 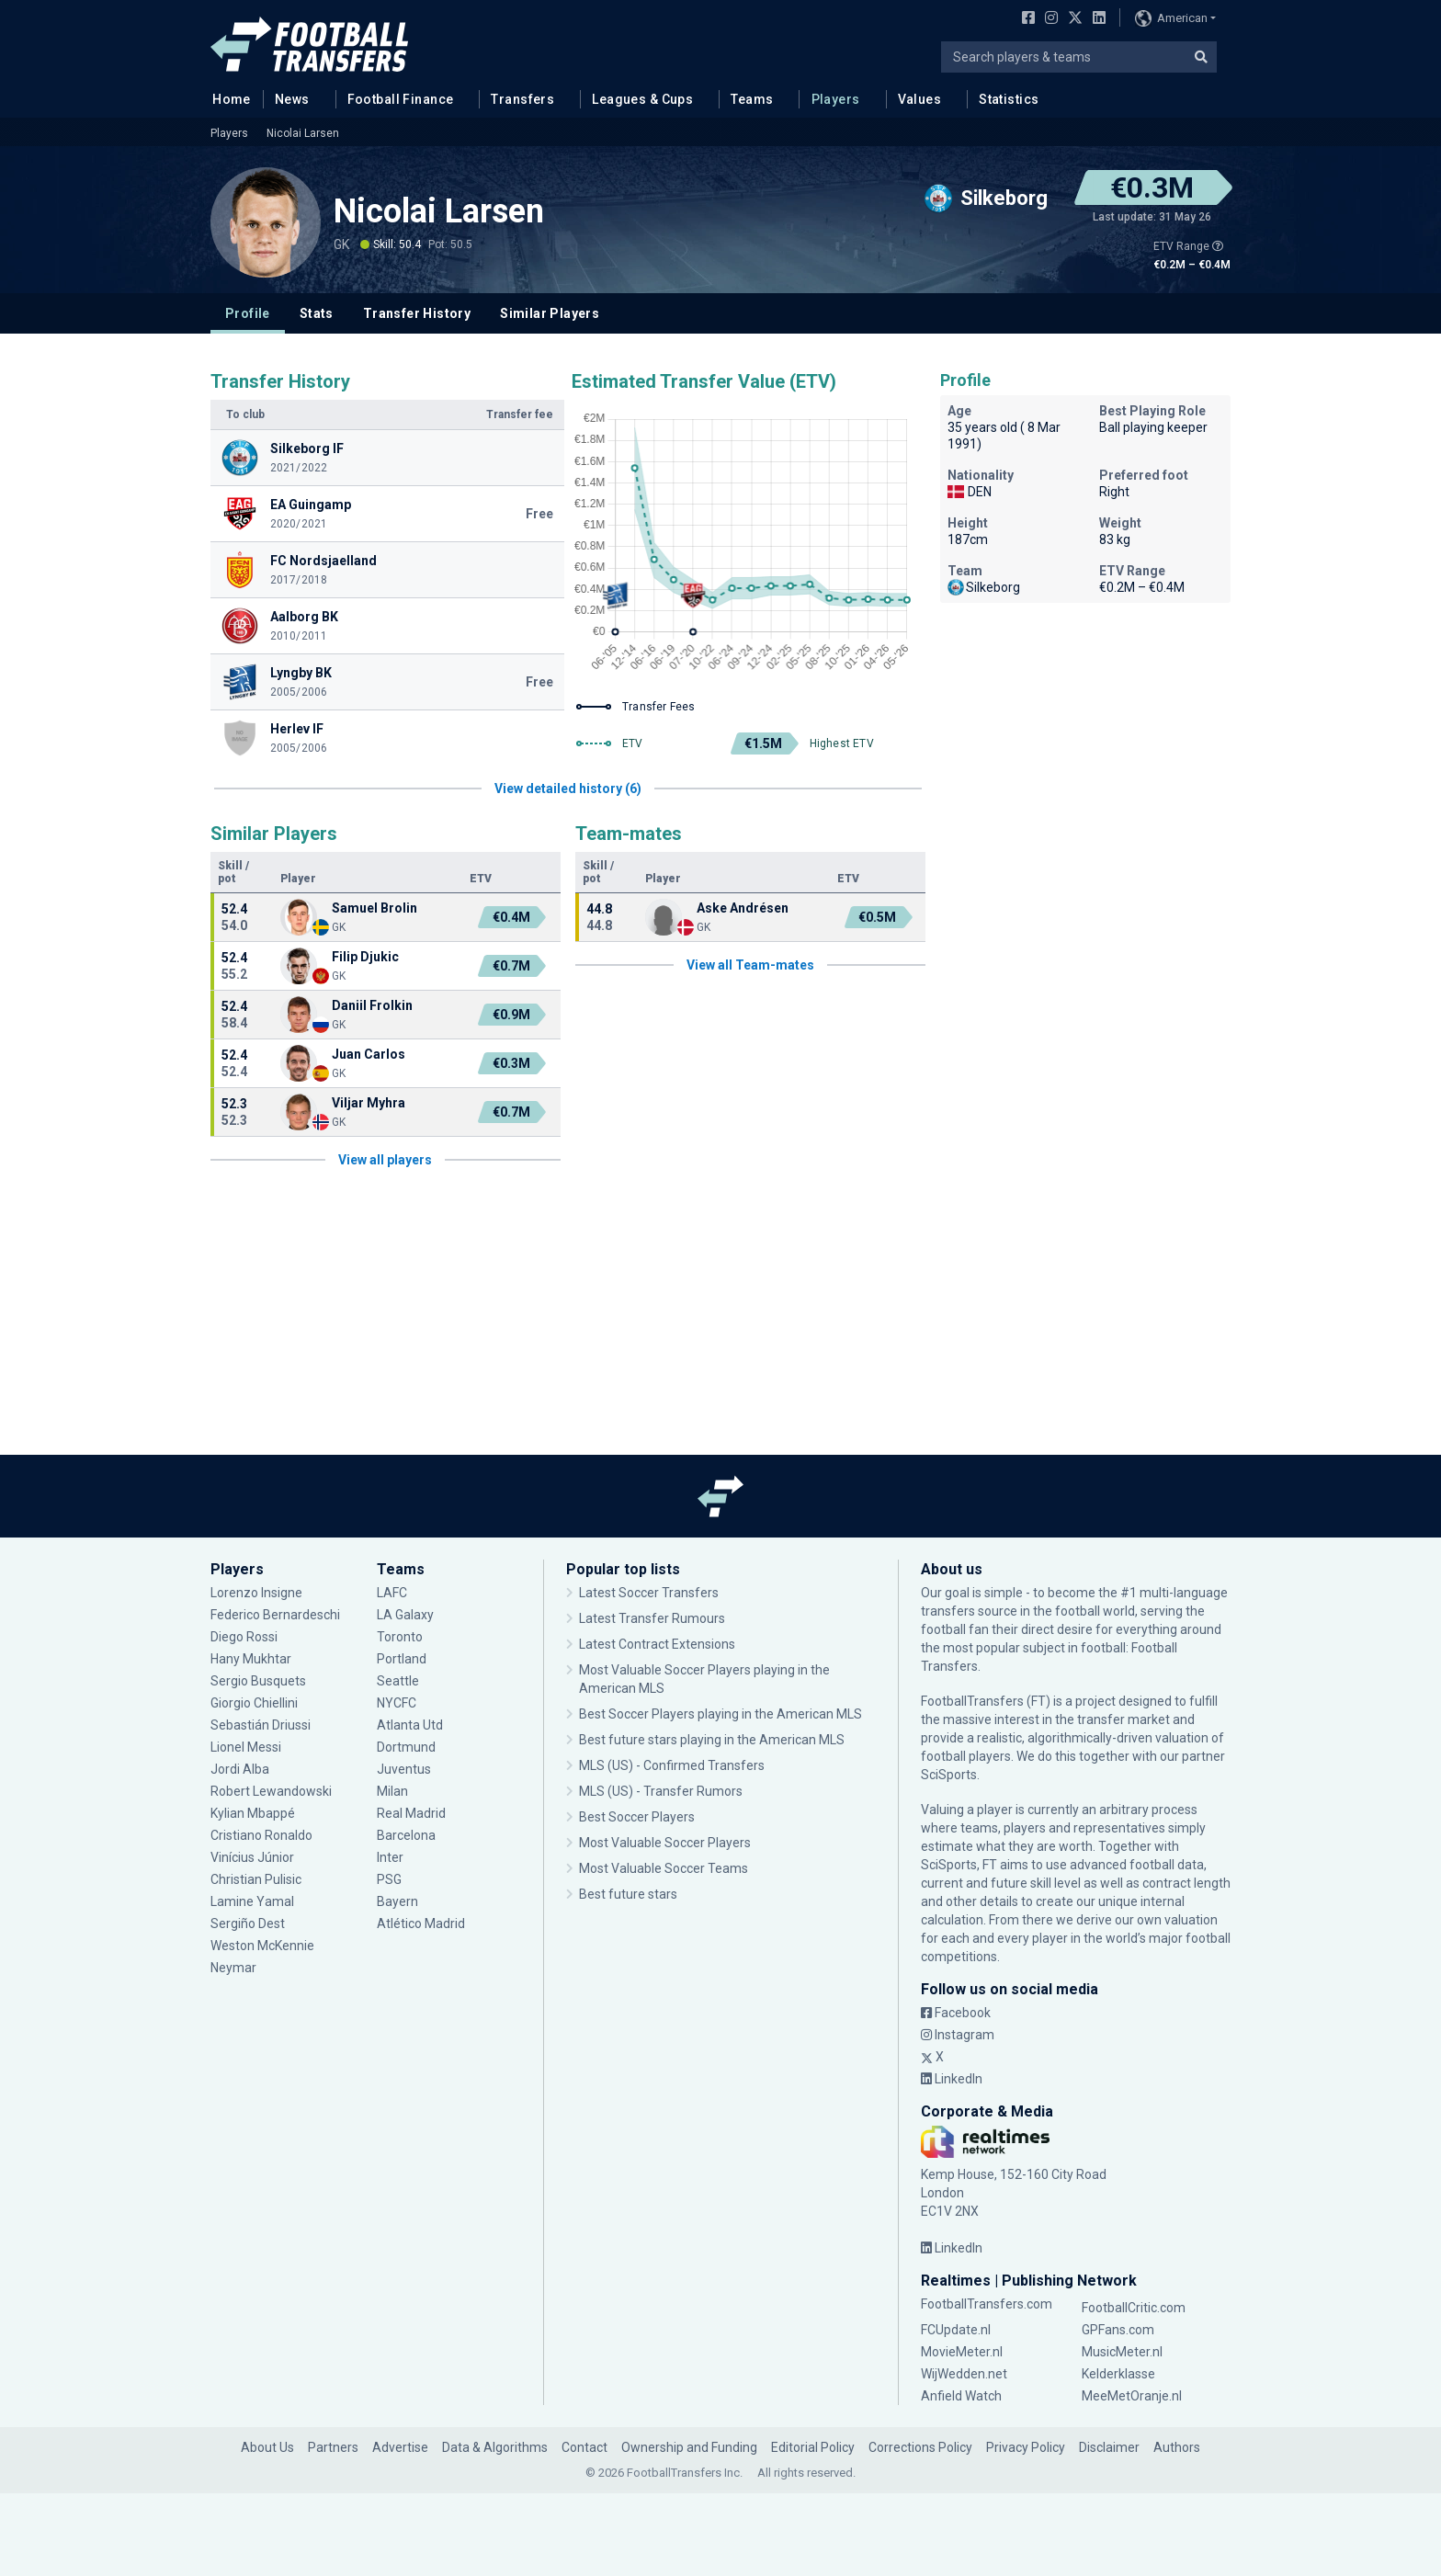 I want to click on Lamine Yamal, so click(x=252, y=1901).